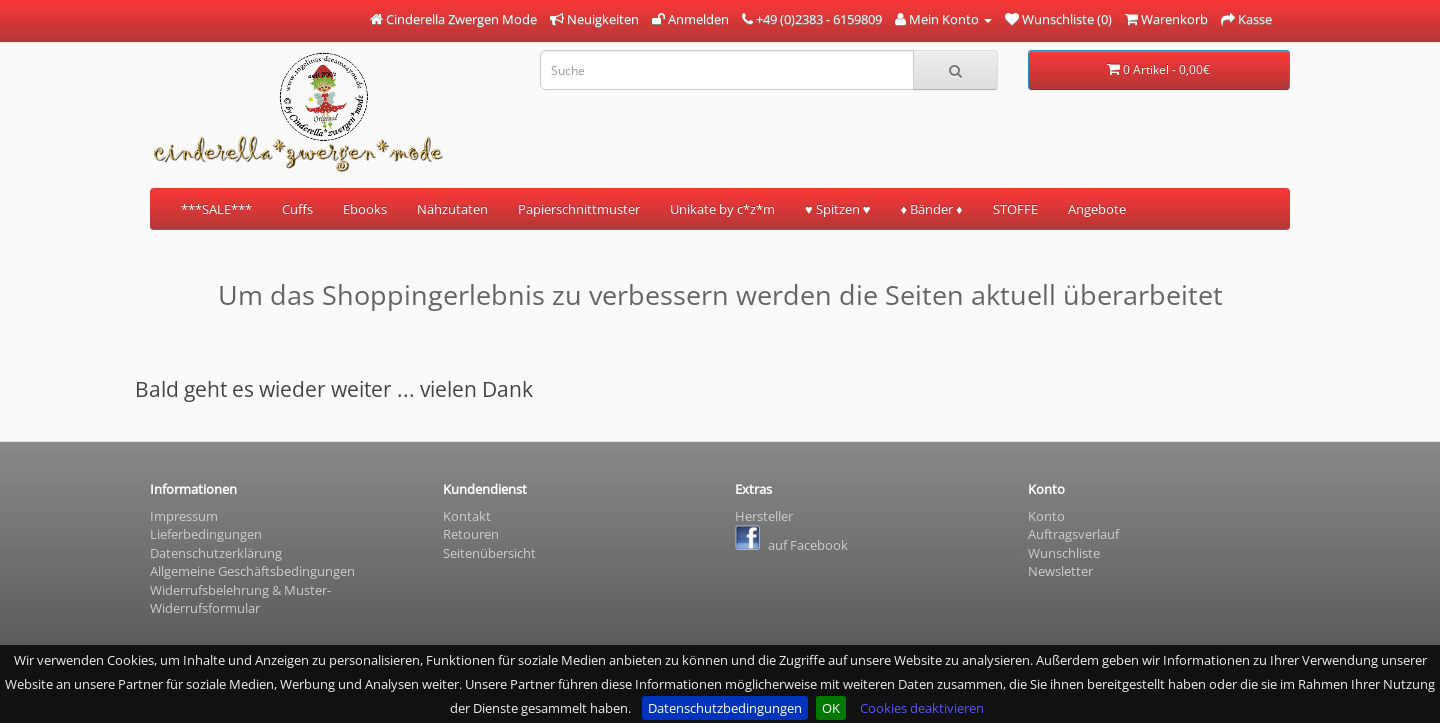 This screenshot has width=1440, height=723. What do you see at coordinates (471, 534) in the screenshot?
I see `Retouren` at bounding box center [471, 534].